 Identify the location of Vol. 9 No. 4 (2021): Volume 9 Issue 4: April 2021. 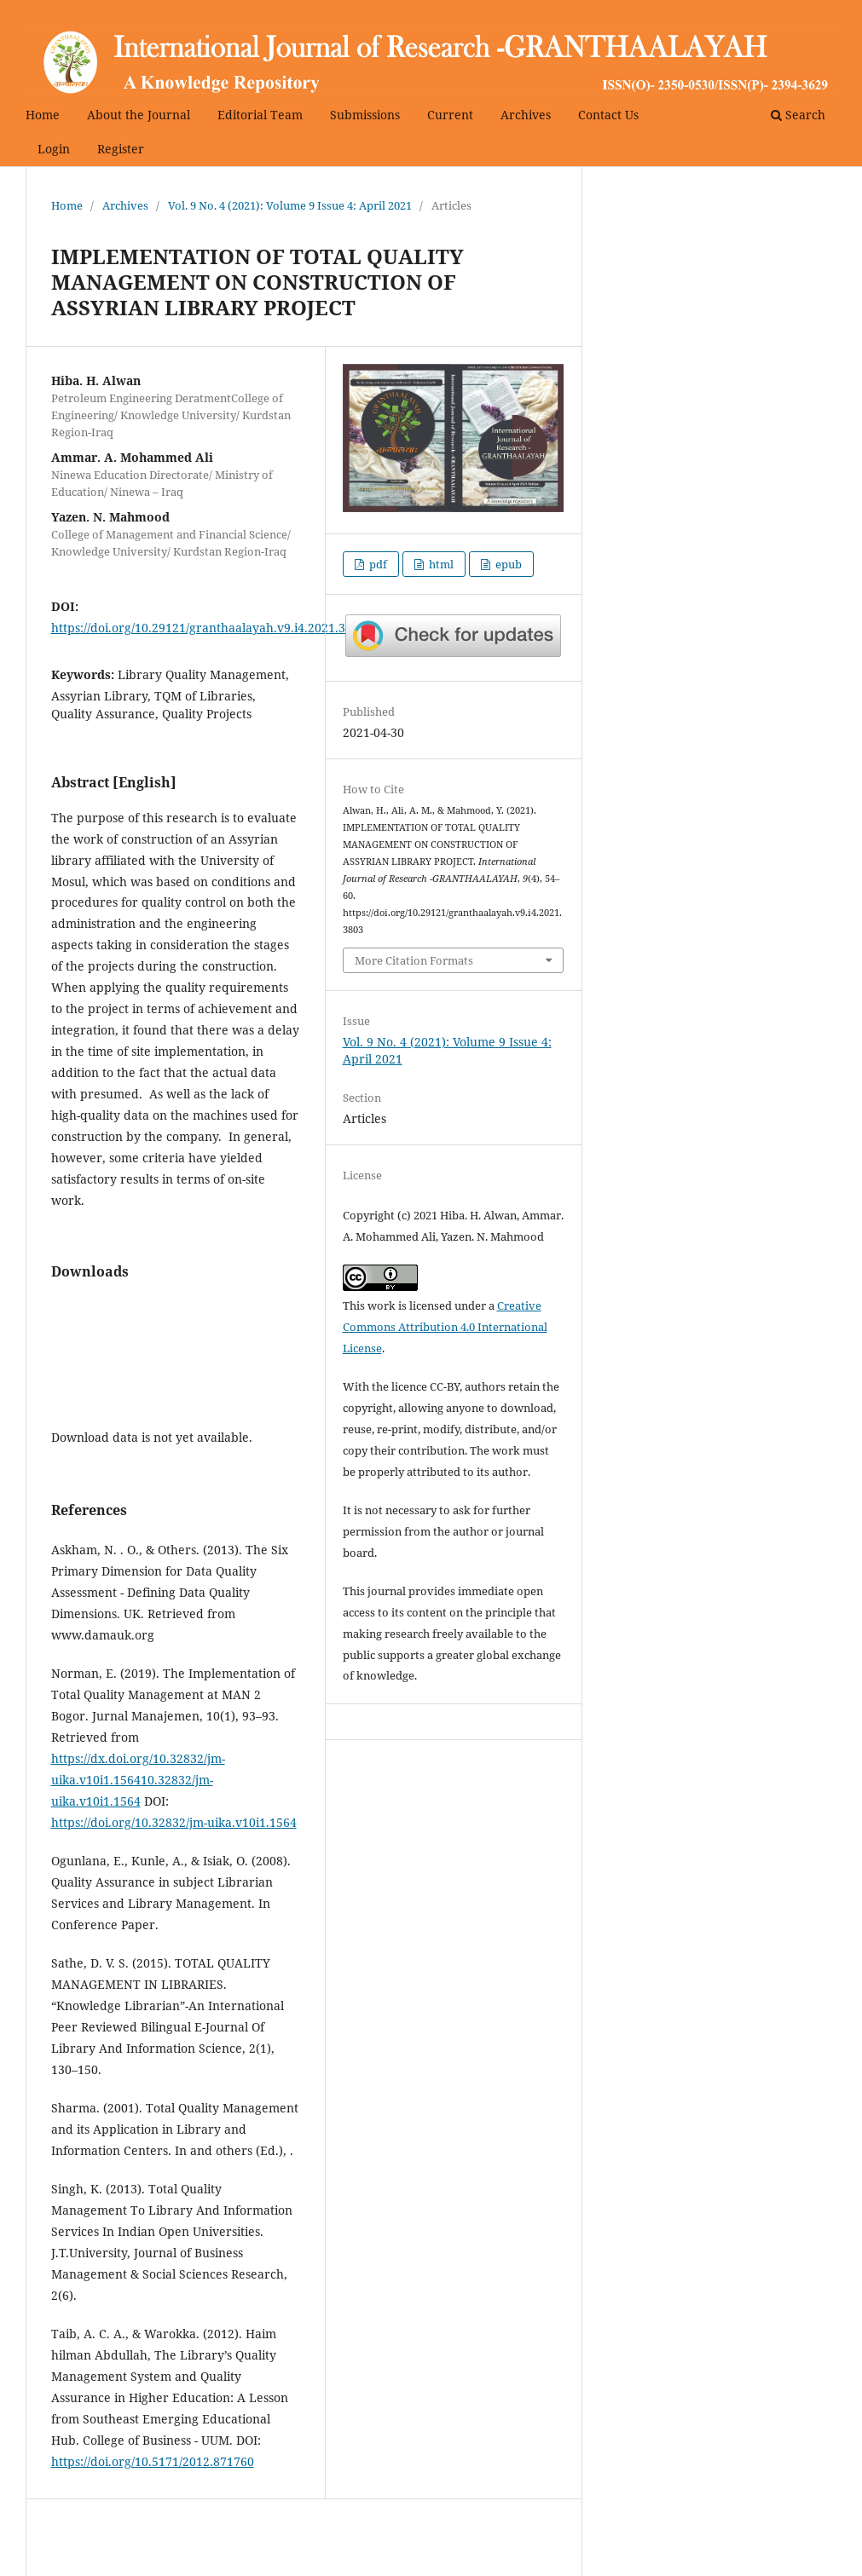
(290, 205).